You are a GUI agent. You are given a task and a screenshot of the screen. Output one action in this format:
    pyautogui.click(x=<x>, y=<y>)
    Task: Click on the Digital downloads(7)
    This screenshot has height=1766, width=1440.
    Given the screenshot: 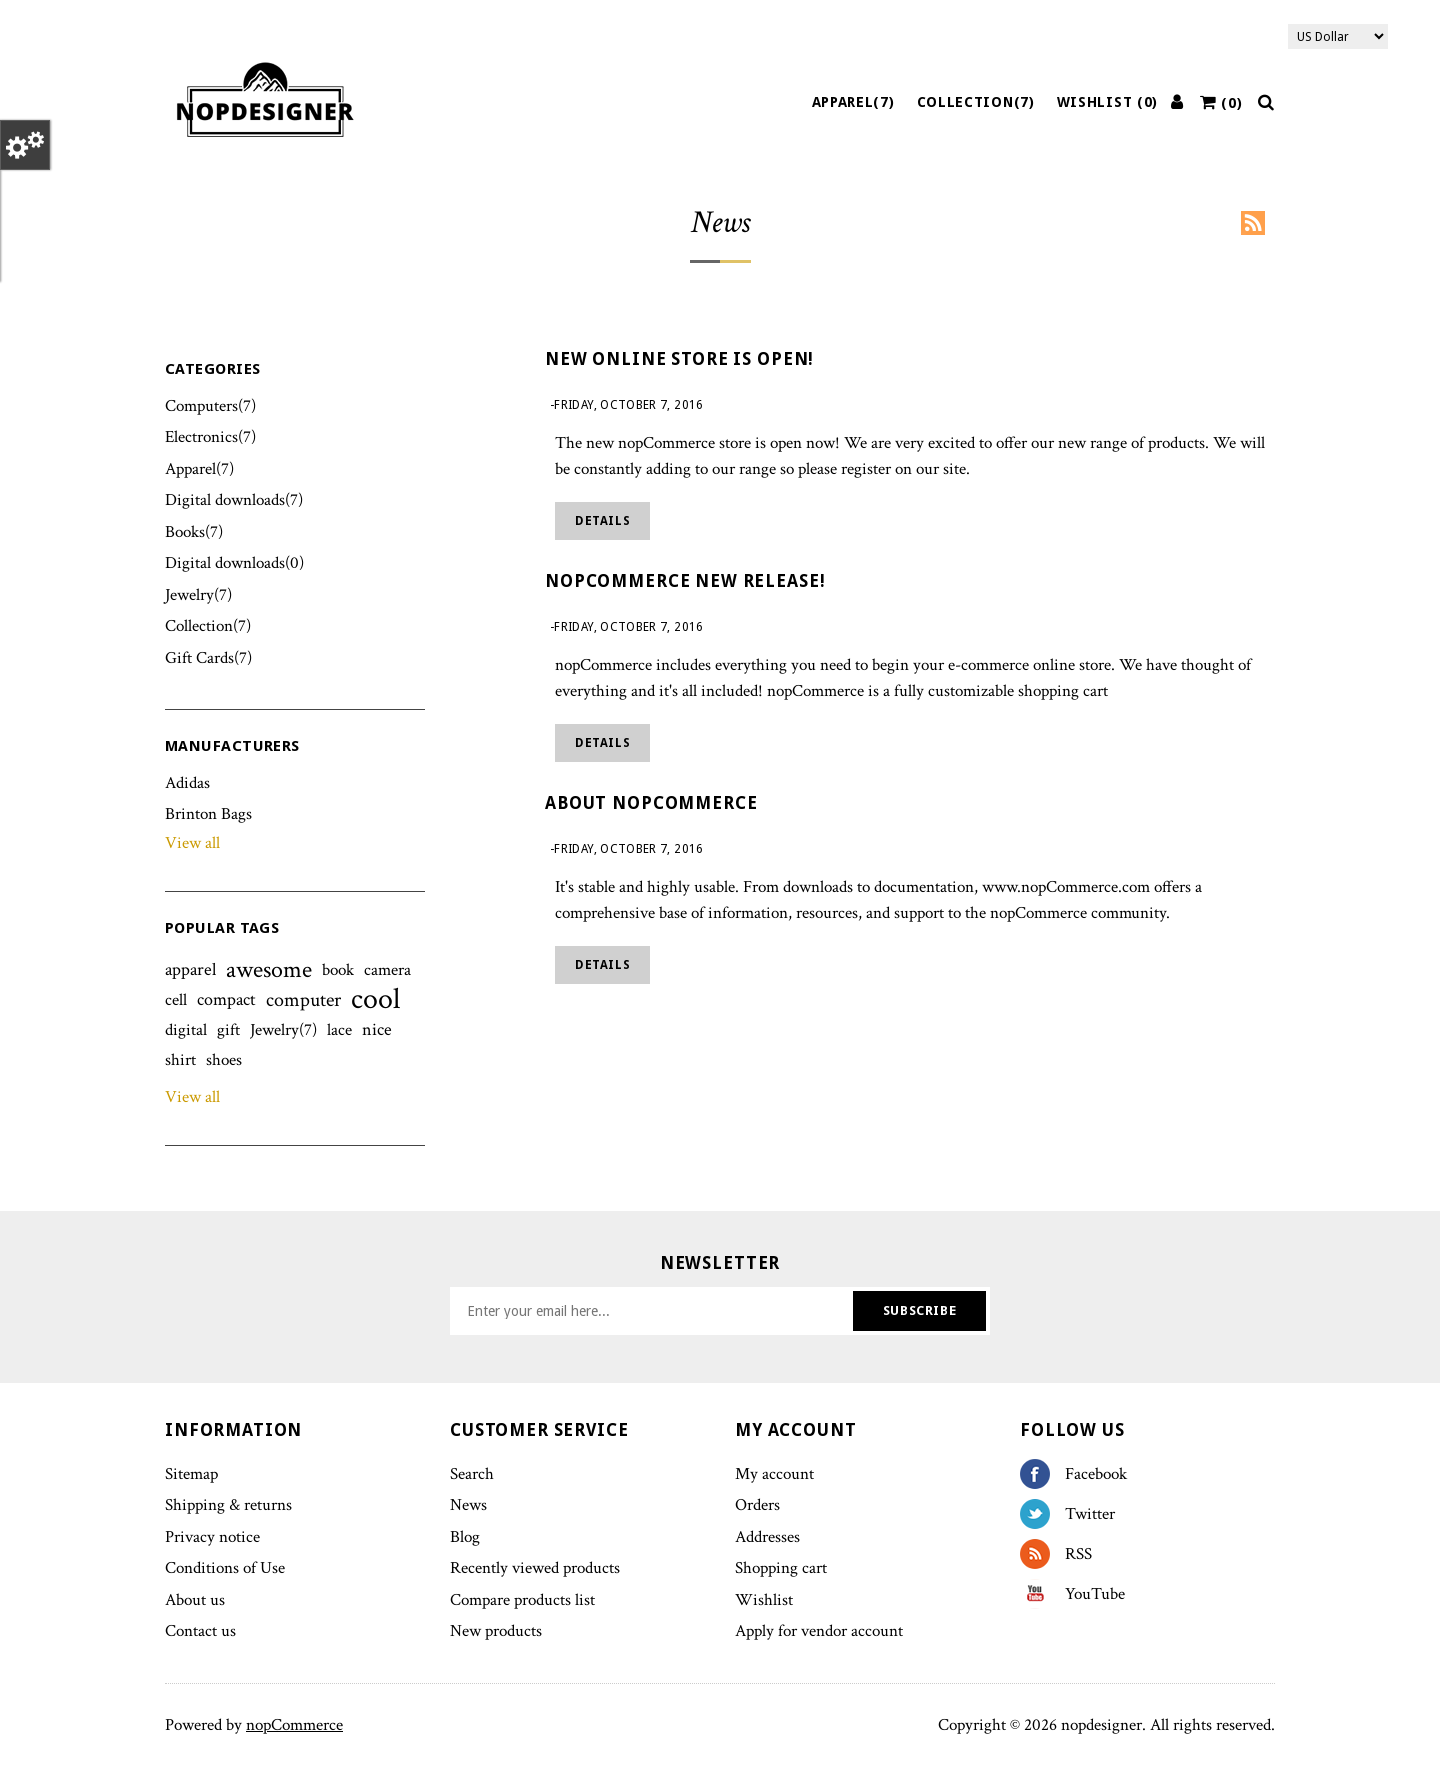 What is the action you would take?
    pyautogui.click(x=234, y=500)
    